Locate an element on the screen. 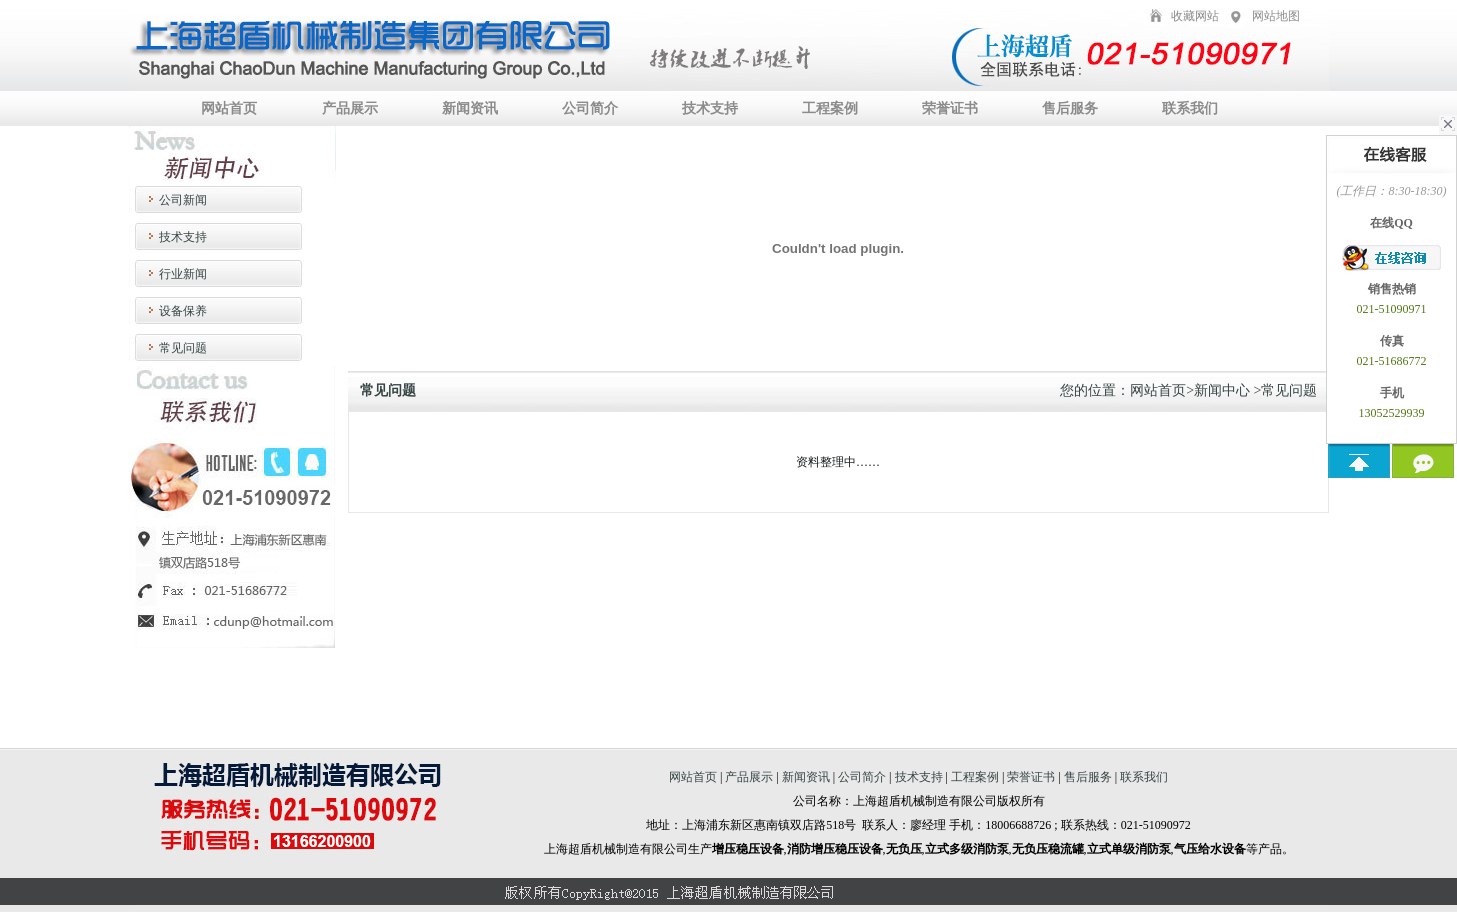 The height and width of the screenshot is (912, 1457). 工程案例 is located at coordinates (830, 108).